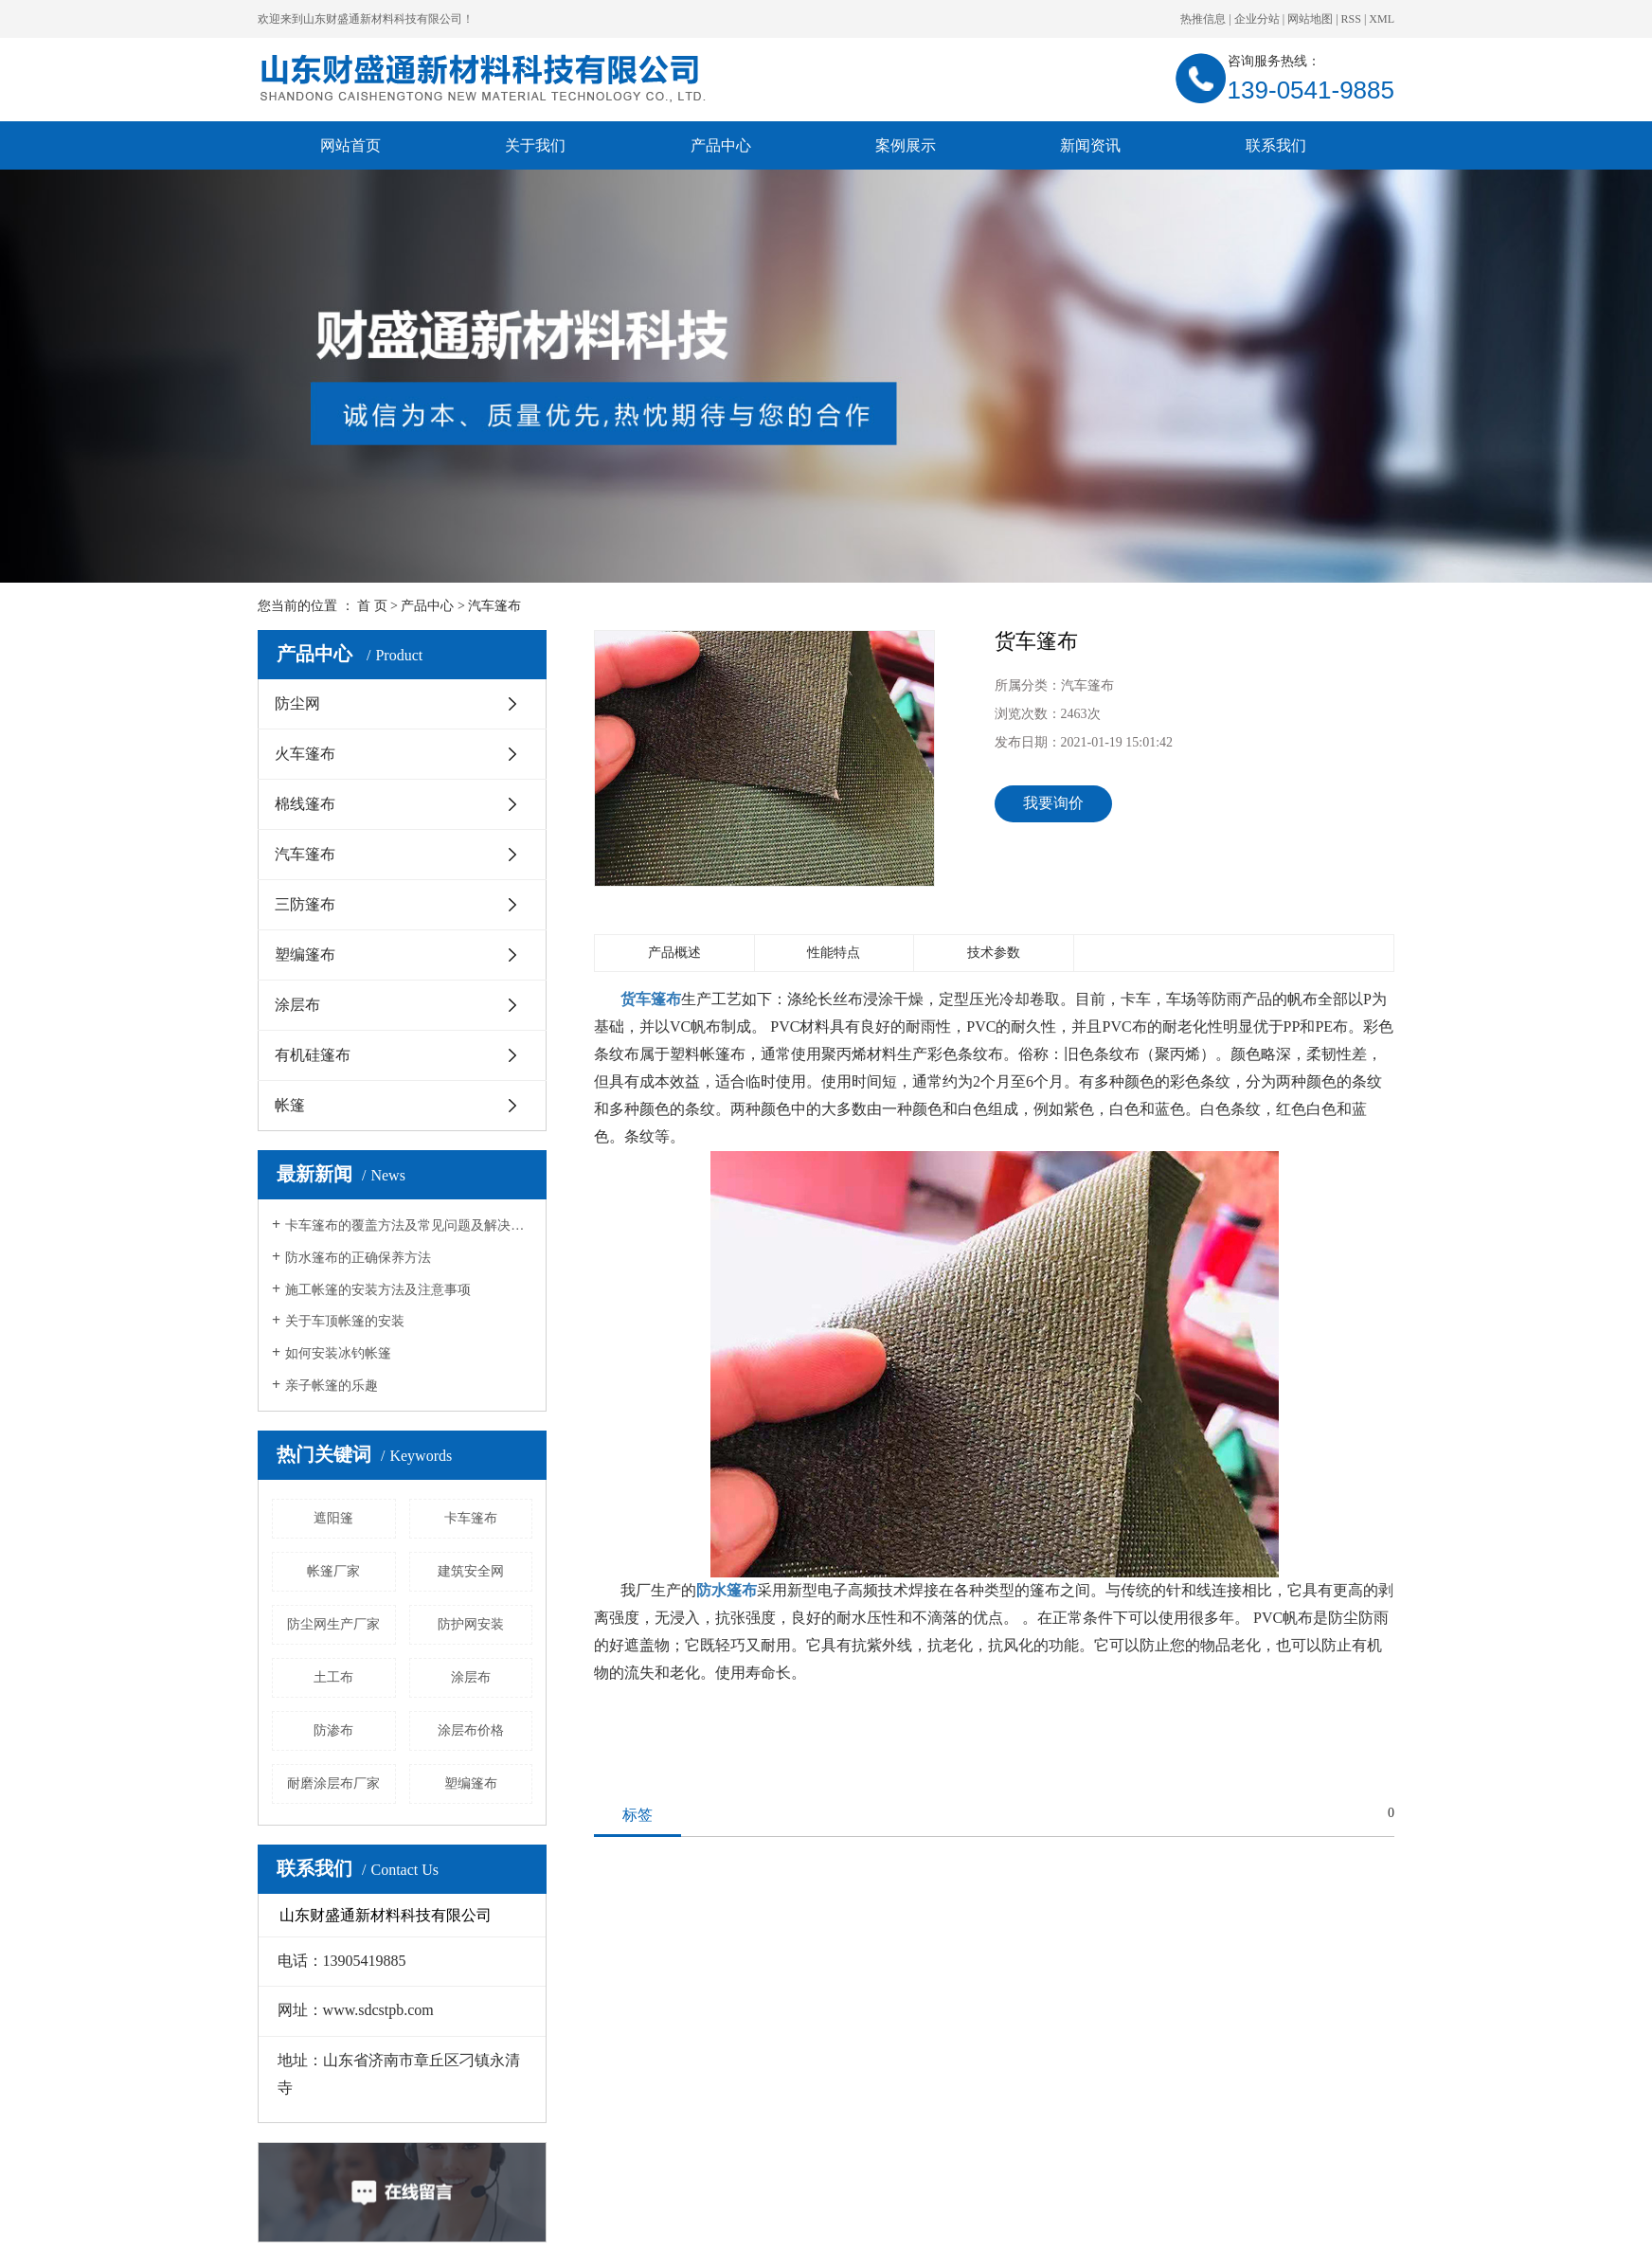 This screenshot has width=1652, height=2251. I want to click on 帐篷, so click(290, 1105).